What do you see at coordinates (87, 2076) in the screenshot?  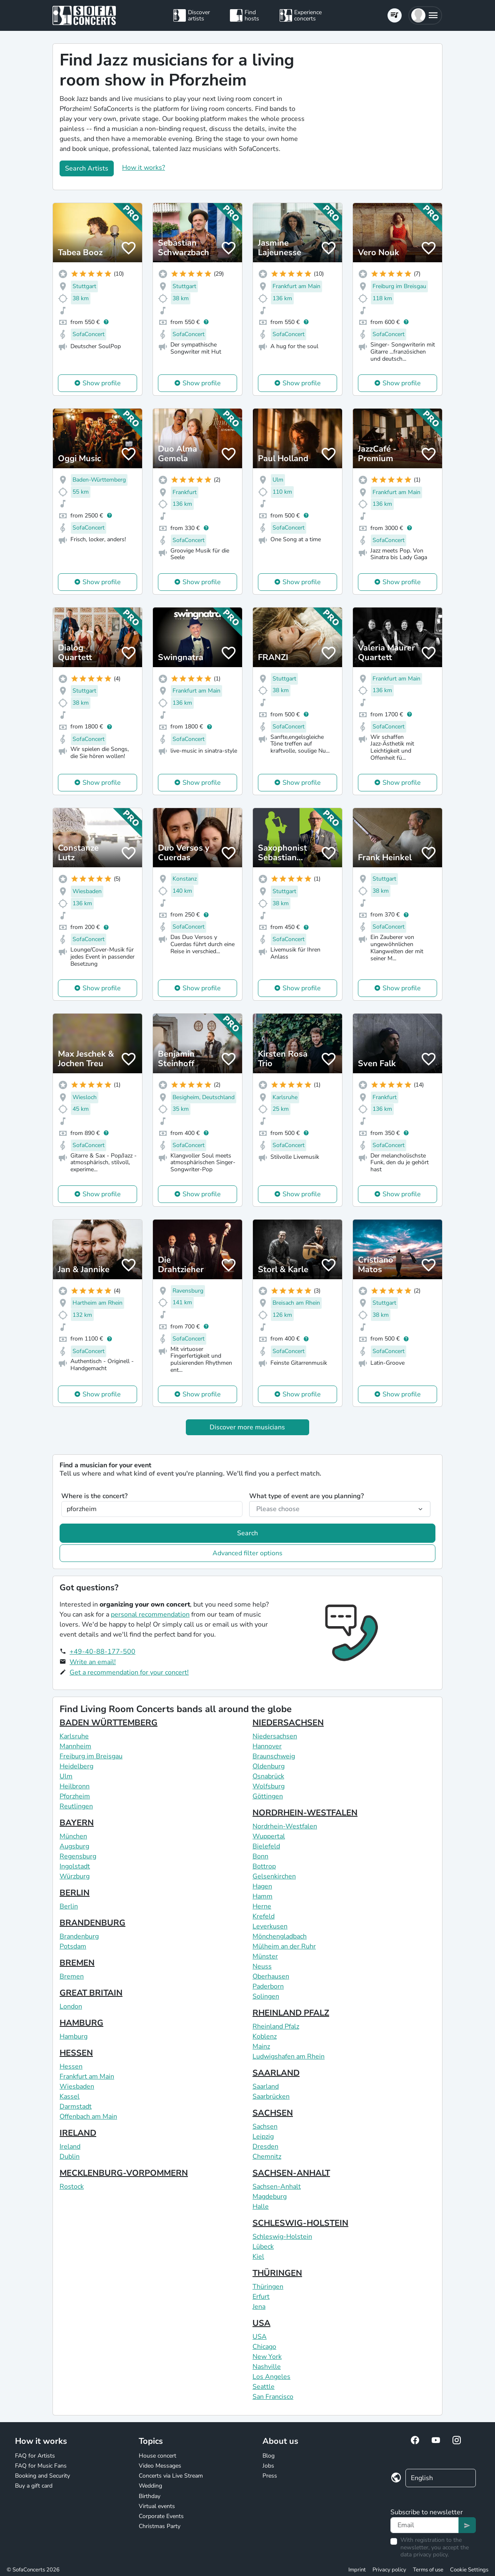 I see `Frankfurt am Main` at bounding box center [87, 2076].